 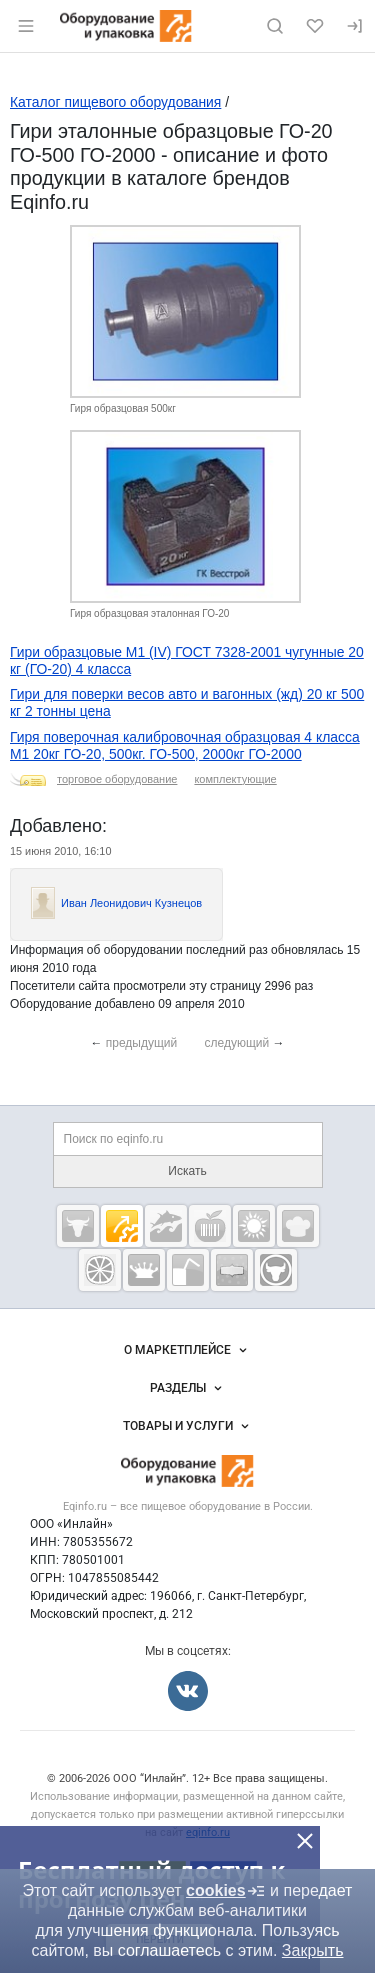 What do you see at coordinates (226, 1891) in the screenshot?
I see `cookies` at bounding box center [226, 1891].